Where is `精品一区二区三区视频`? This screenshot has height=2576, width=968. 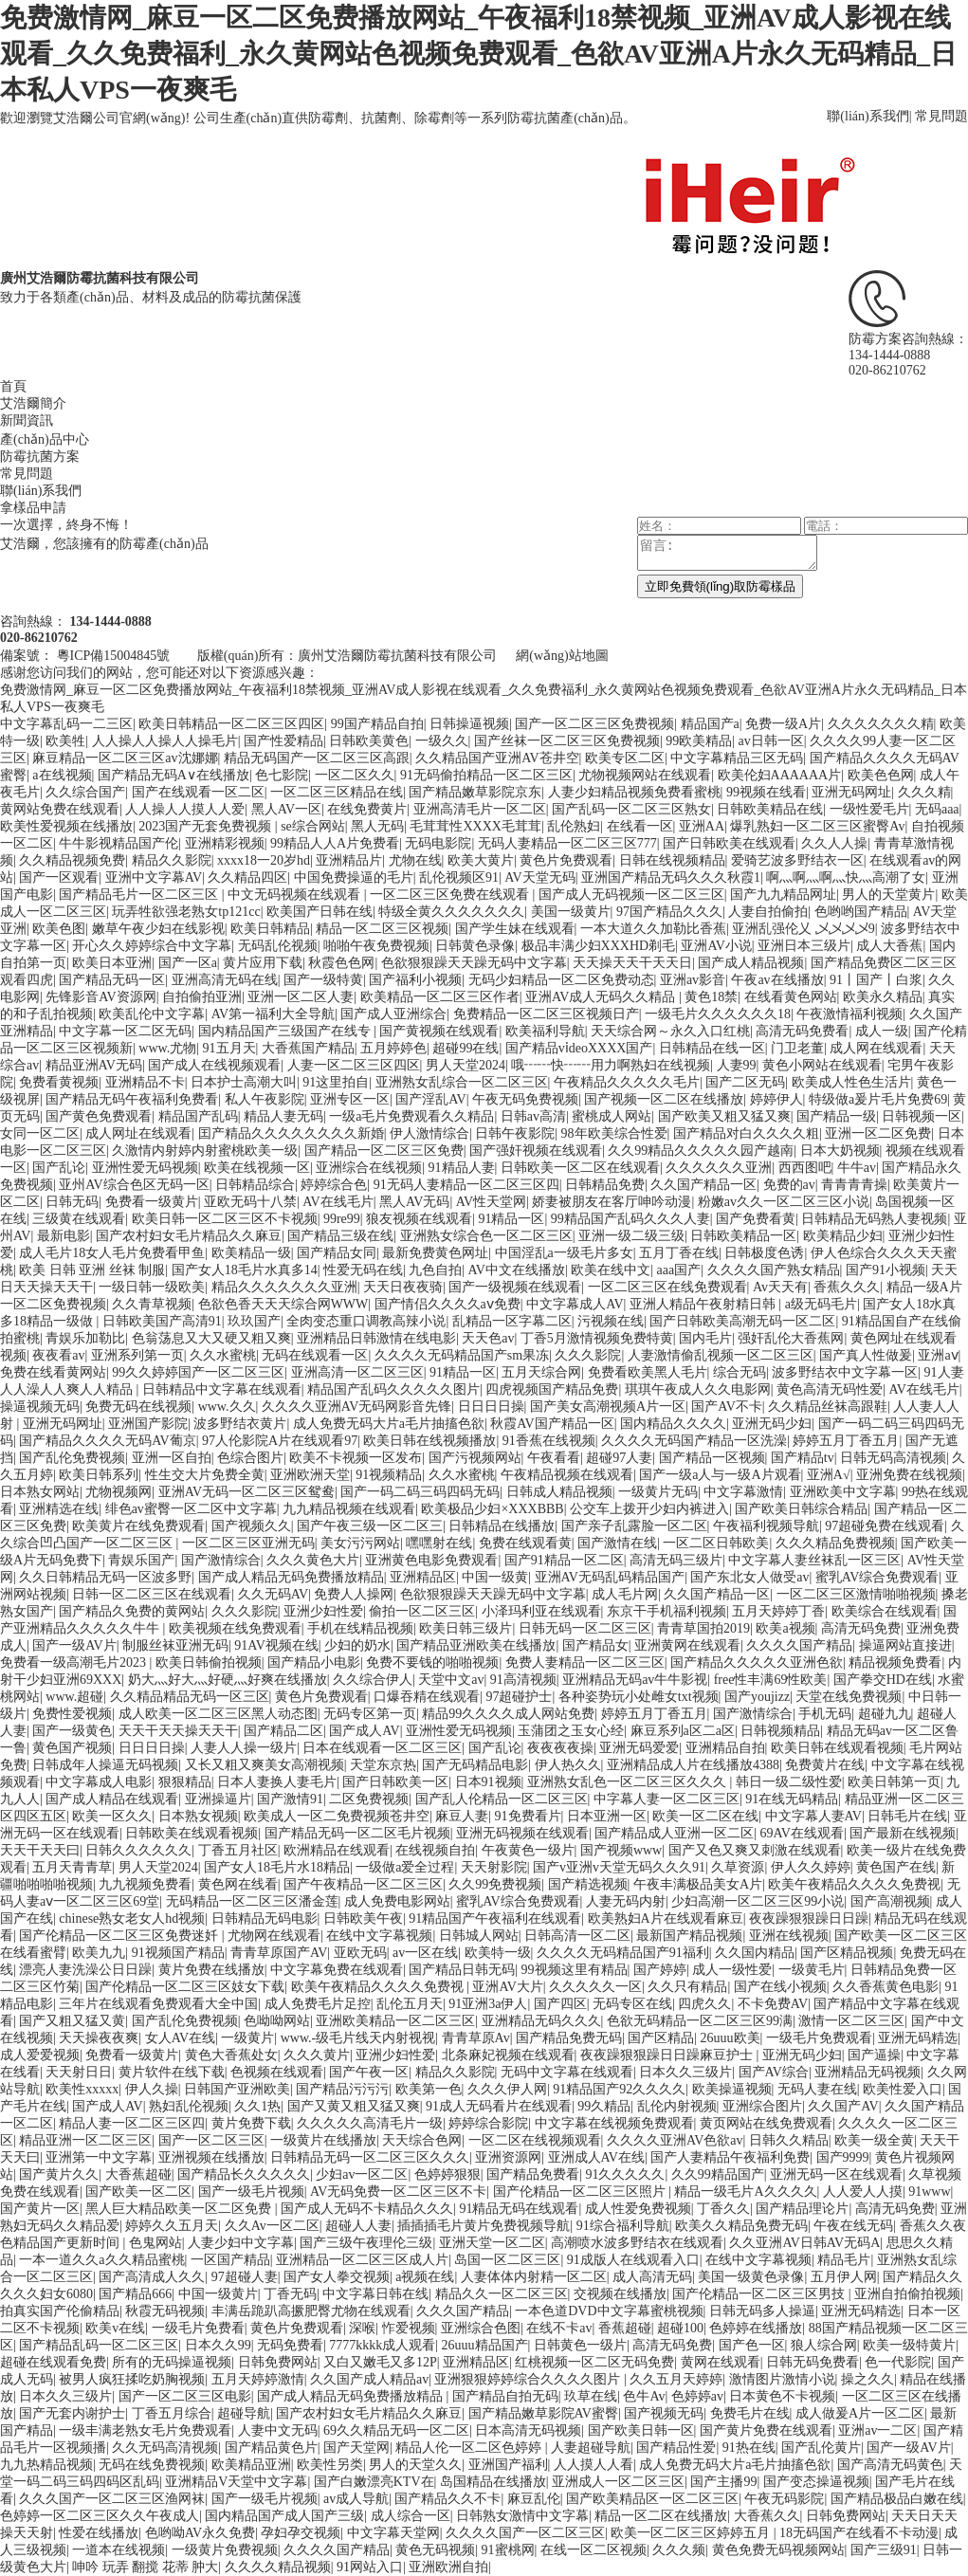 精品一区二区三区视频 is located at coordinates (382, 929).